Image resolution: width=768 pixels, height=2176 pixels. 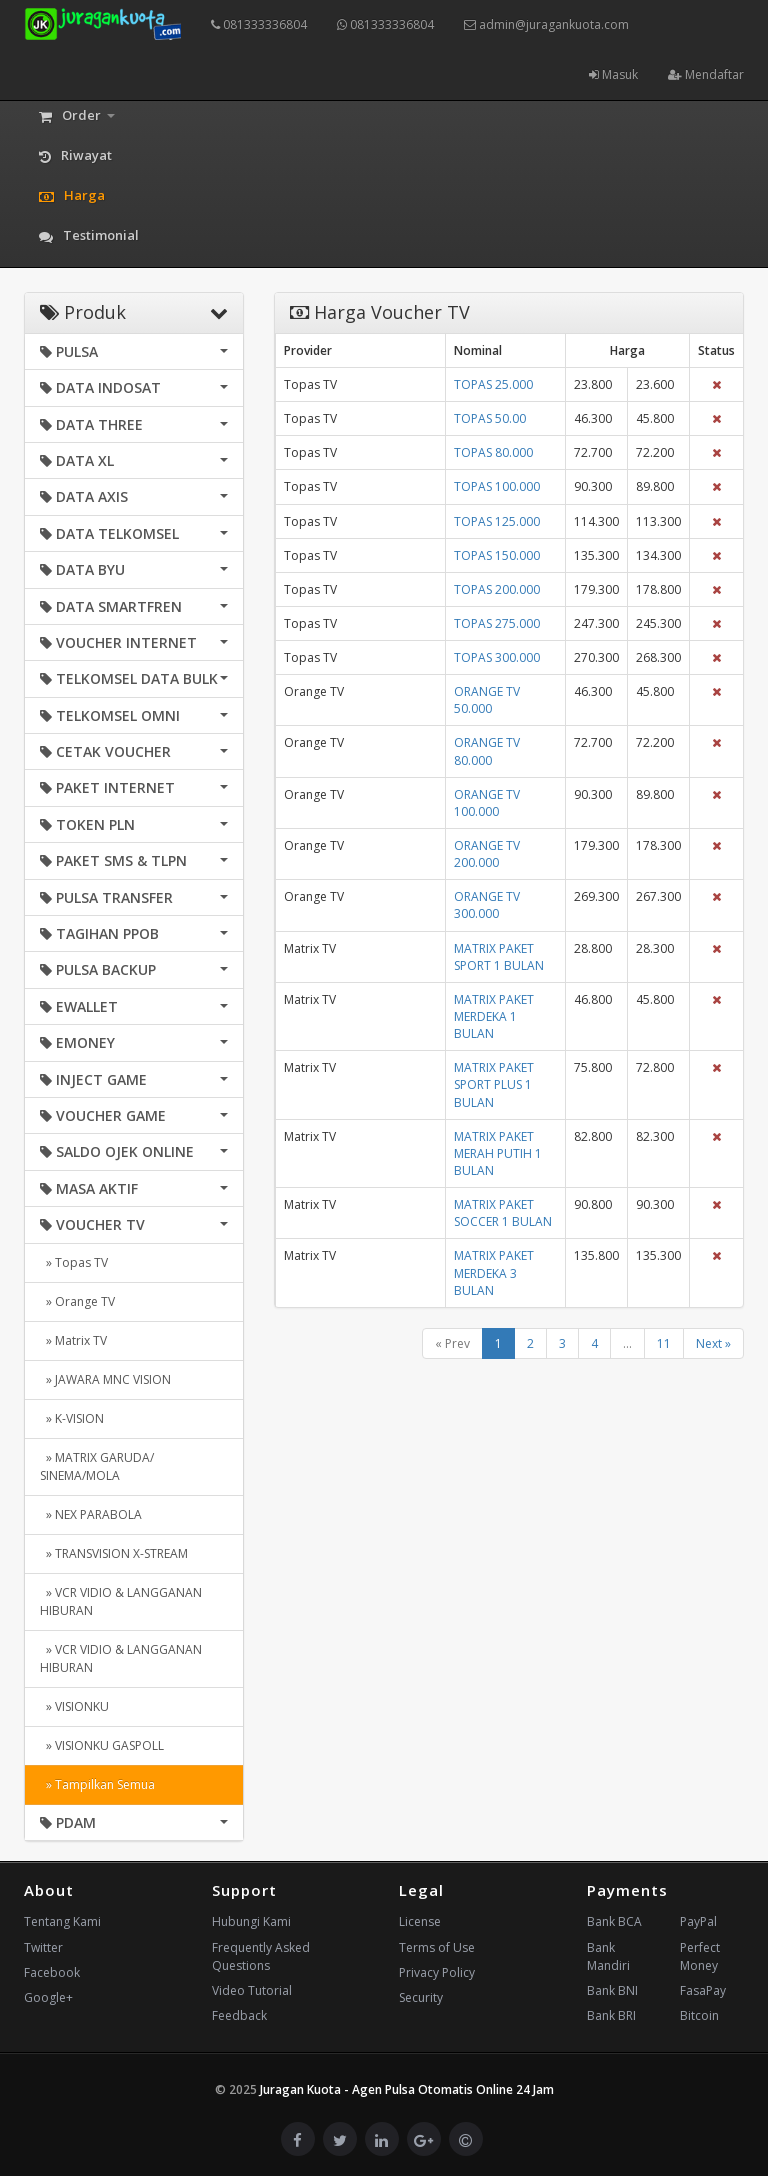 I want to click on » Matrix TV, so click(x=73, y=1340).